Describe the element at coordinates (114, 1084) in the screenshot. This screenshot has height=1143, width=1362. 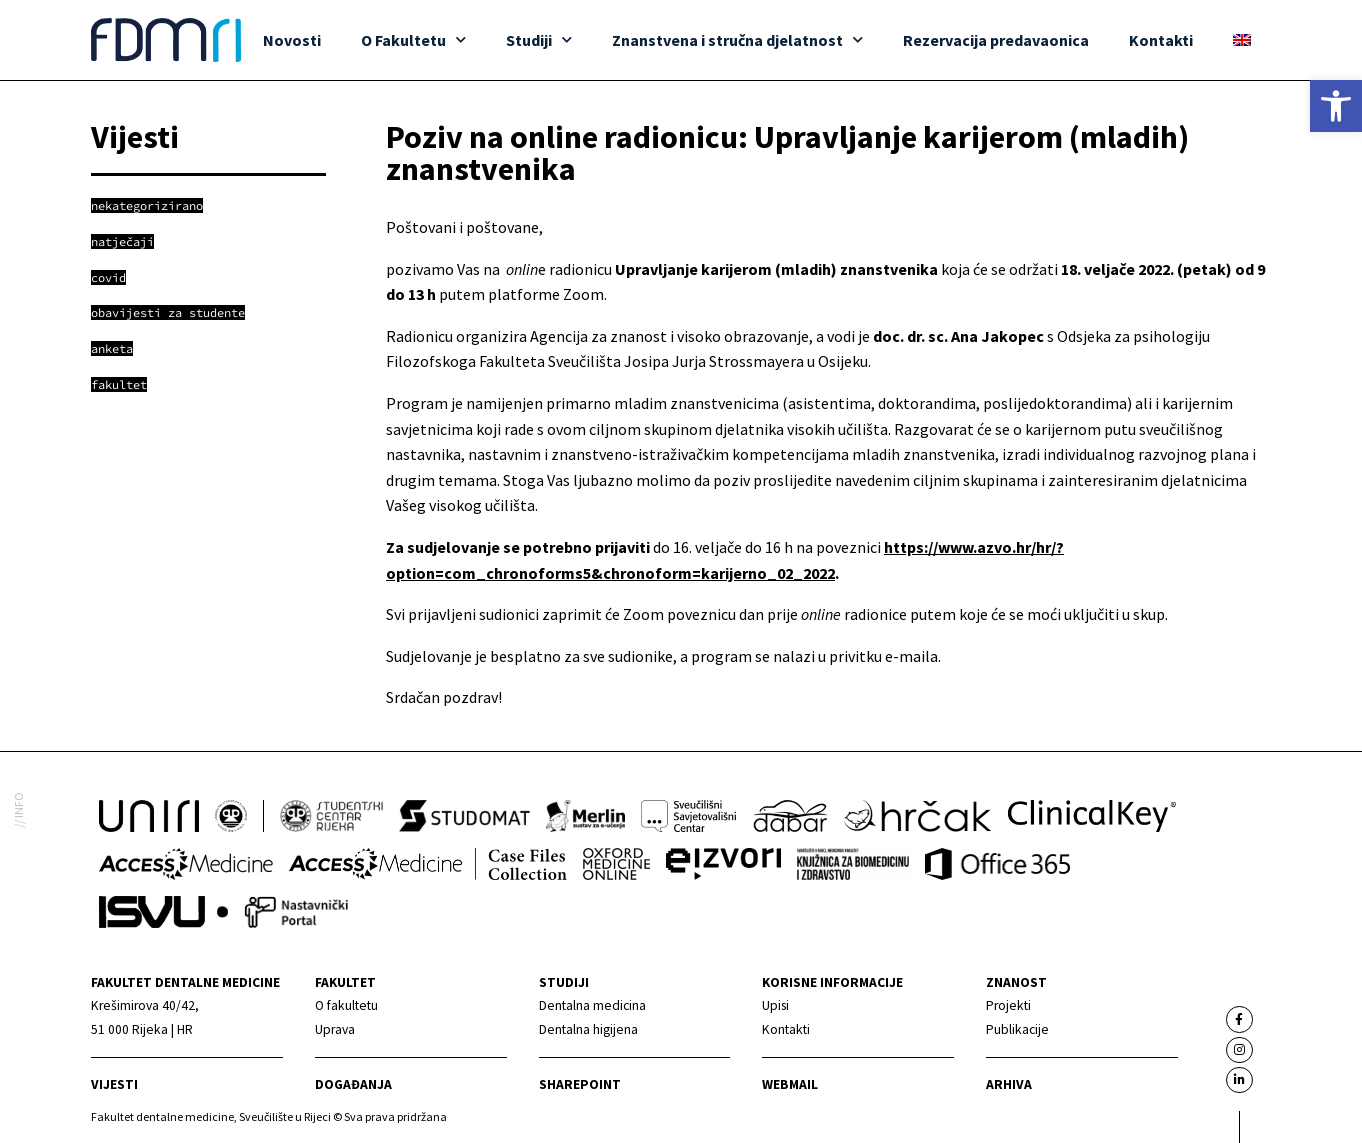
I see `Vijesti [link]` at that location.